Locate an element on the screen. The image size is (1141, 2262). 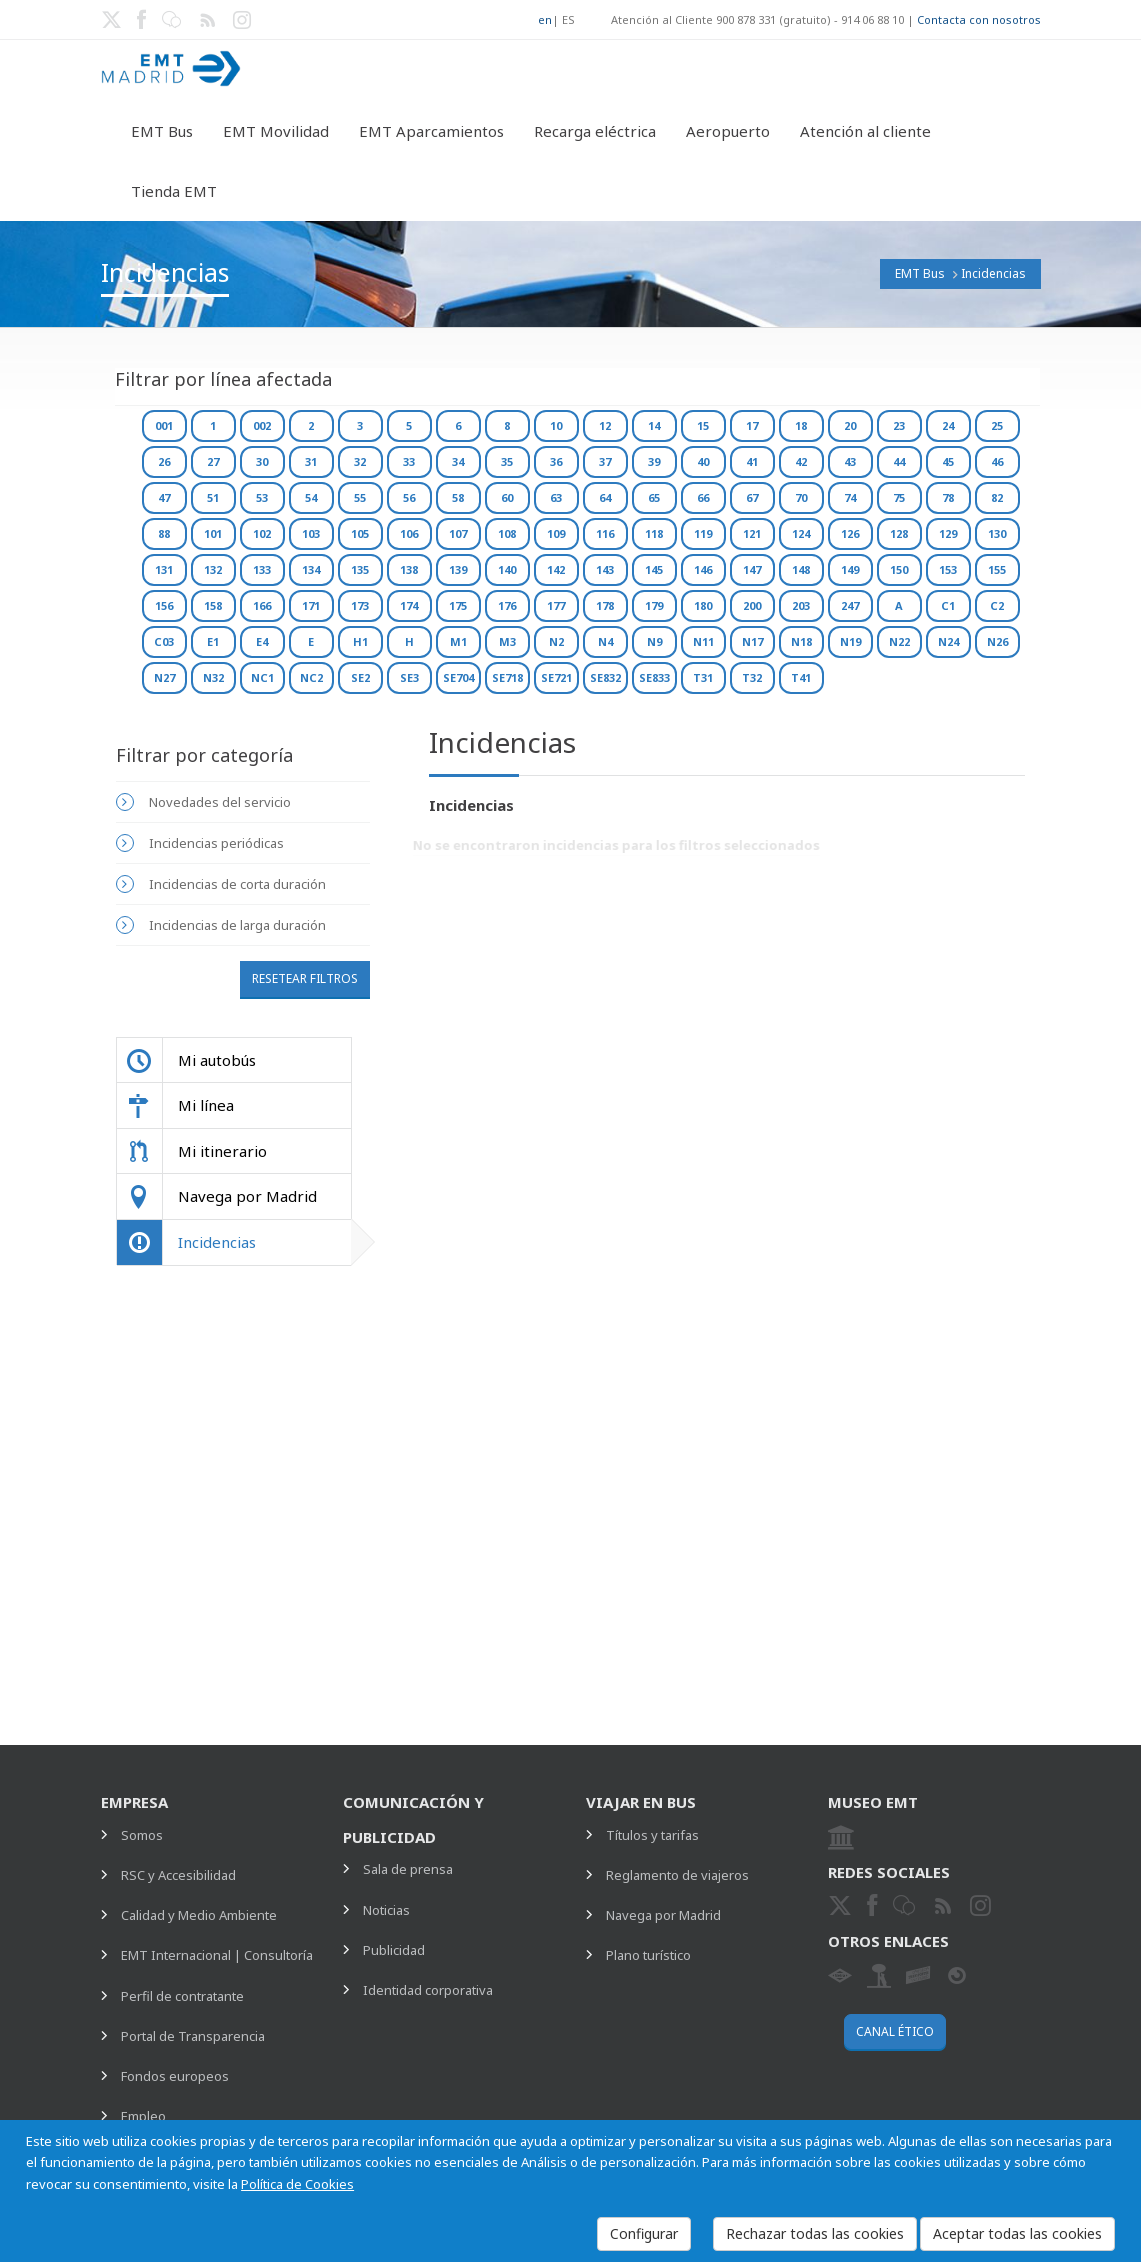
Noticias is located at coordinates (386, 1910).